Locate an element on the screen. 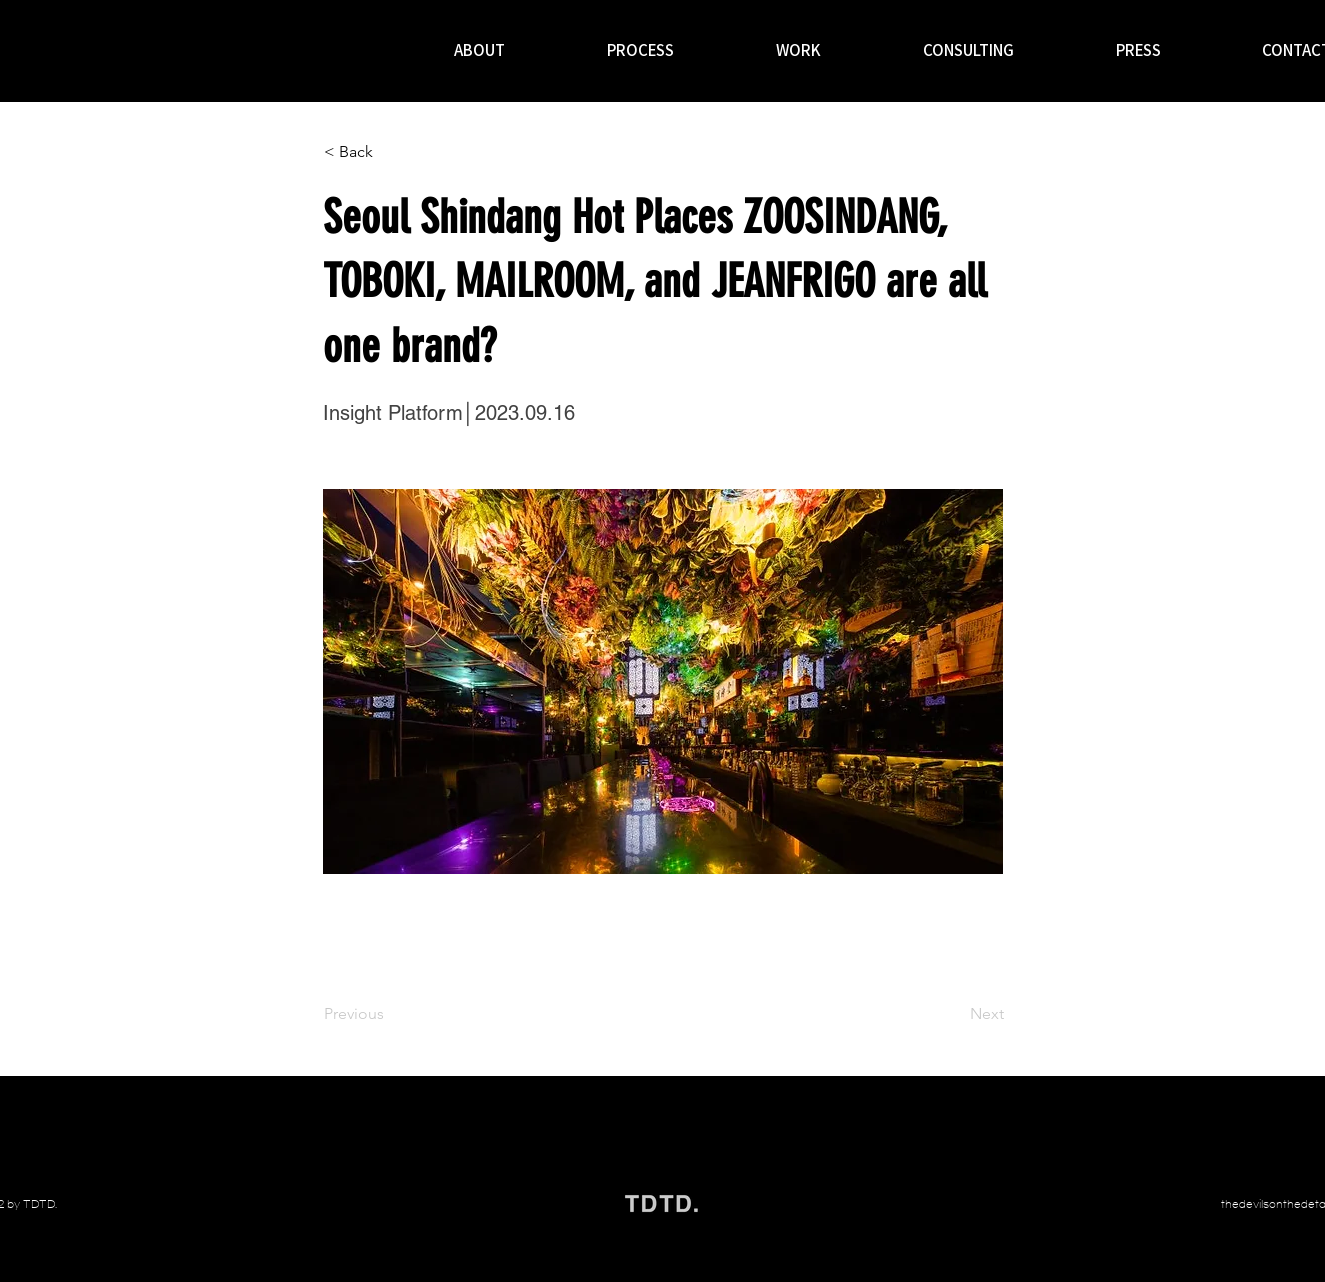  [< Back] is located at coordinates (390, 152).